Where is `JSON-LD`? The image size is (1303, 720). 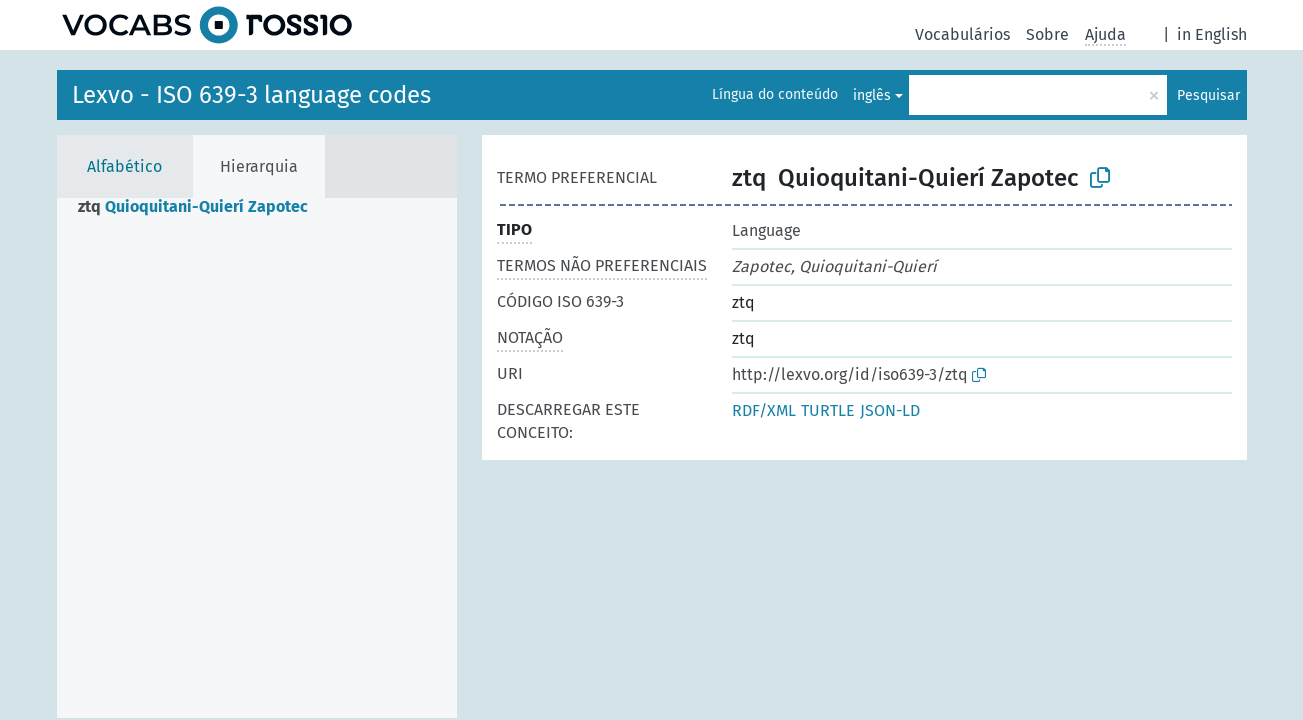
JSON-LD is located at coordinates (890, 410).